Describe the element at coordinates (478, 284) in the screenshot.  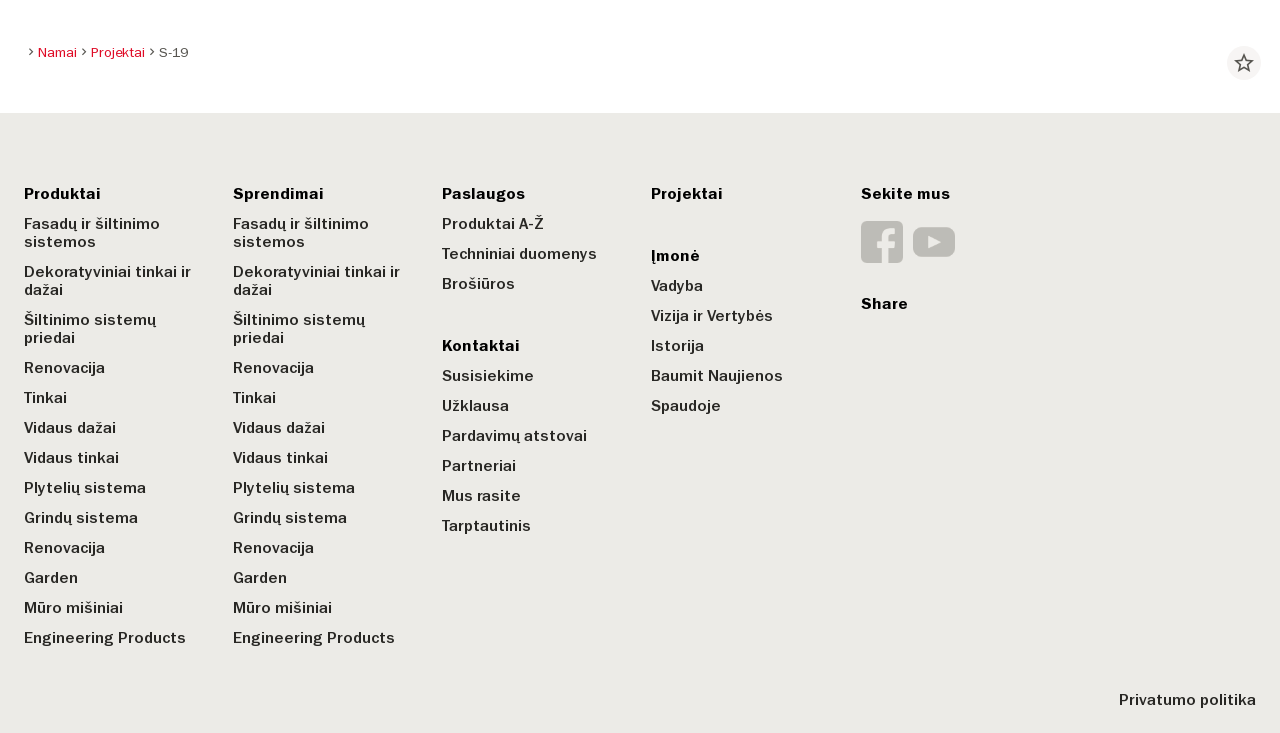
I see `Brošiūros` at that location.